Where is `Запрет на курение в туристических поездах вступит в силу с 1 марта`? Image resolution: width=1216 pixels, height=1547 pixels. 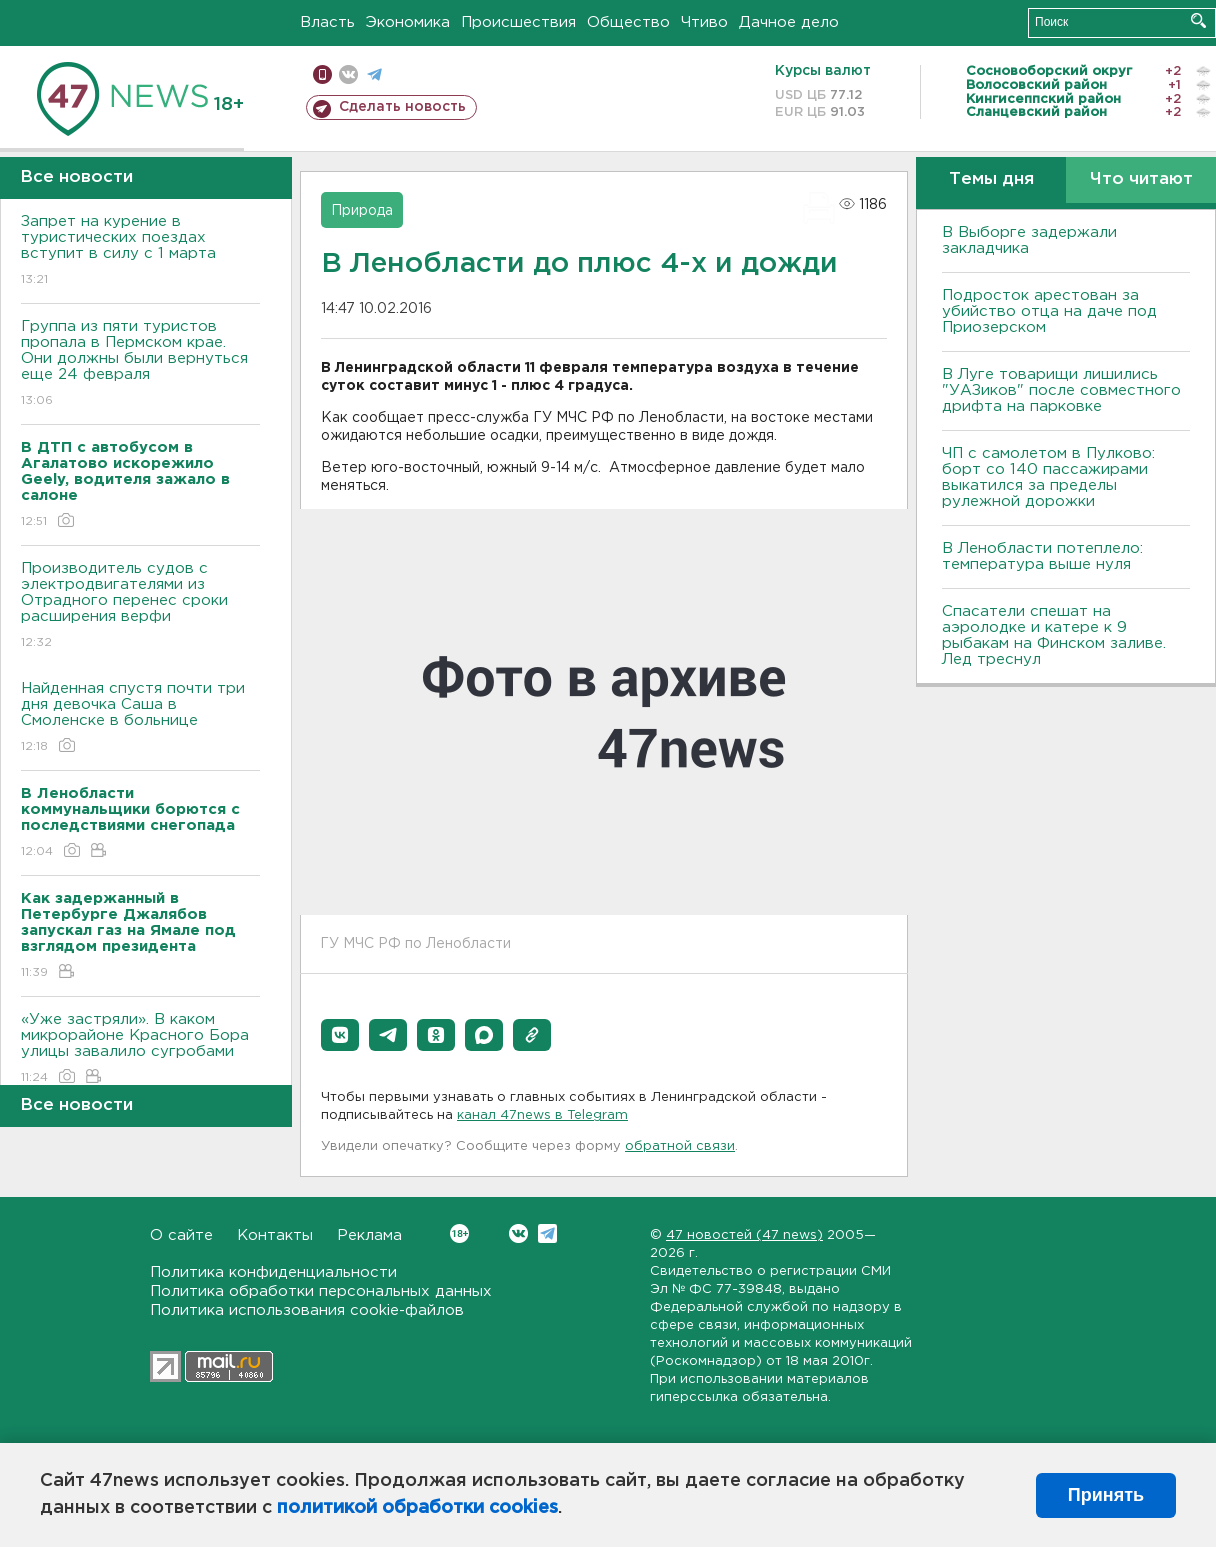
Запрет на курение в туристических поездах вступит в силу с 1 марта is located at coordinates (140, 251).